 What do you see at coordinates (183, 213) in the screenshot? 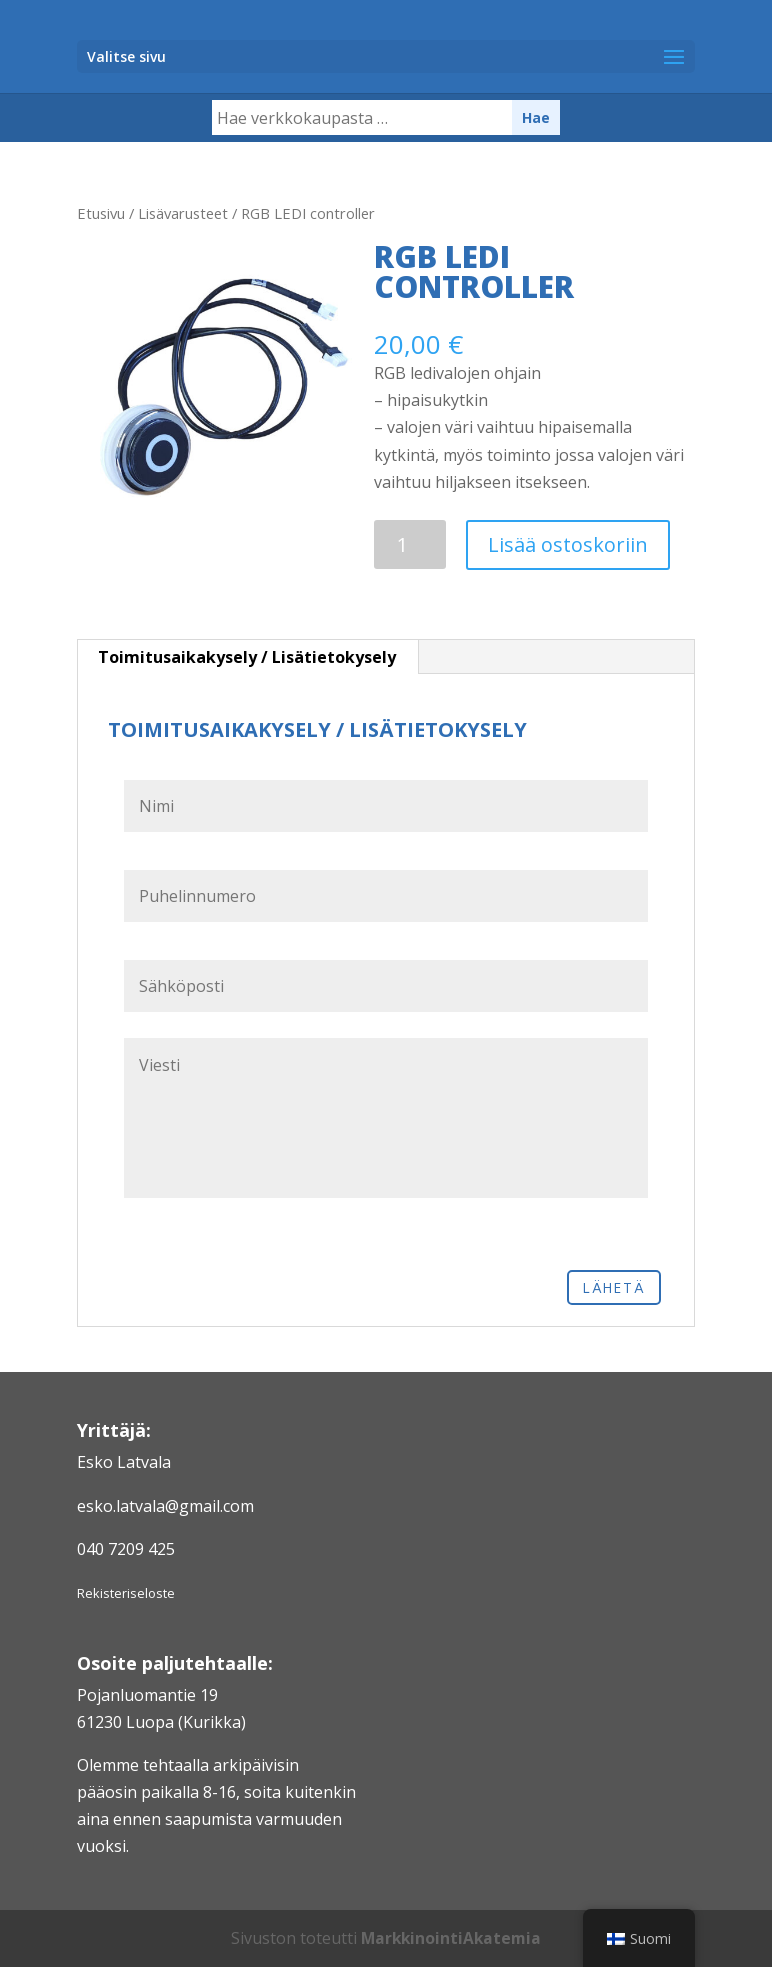
I see `Lisävarusteet` at bounding box center [183, 213].